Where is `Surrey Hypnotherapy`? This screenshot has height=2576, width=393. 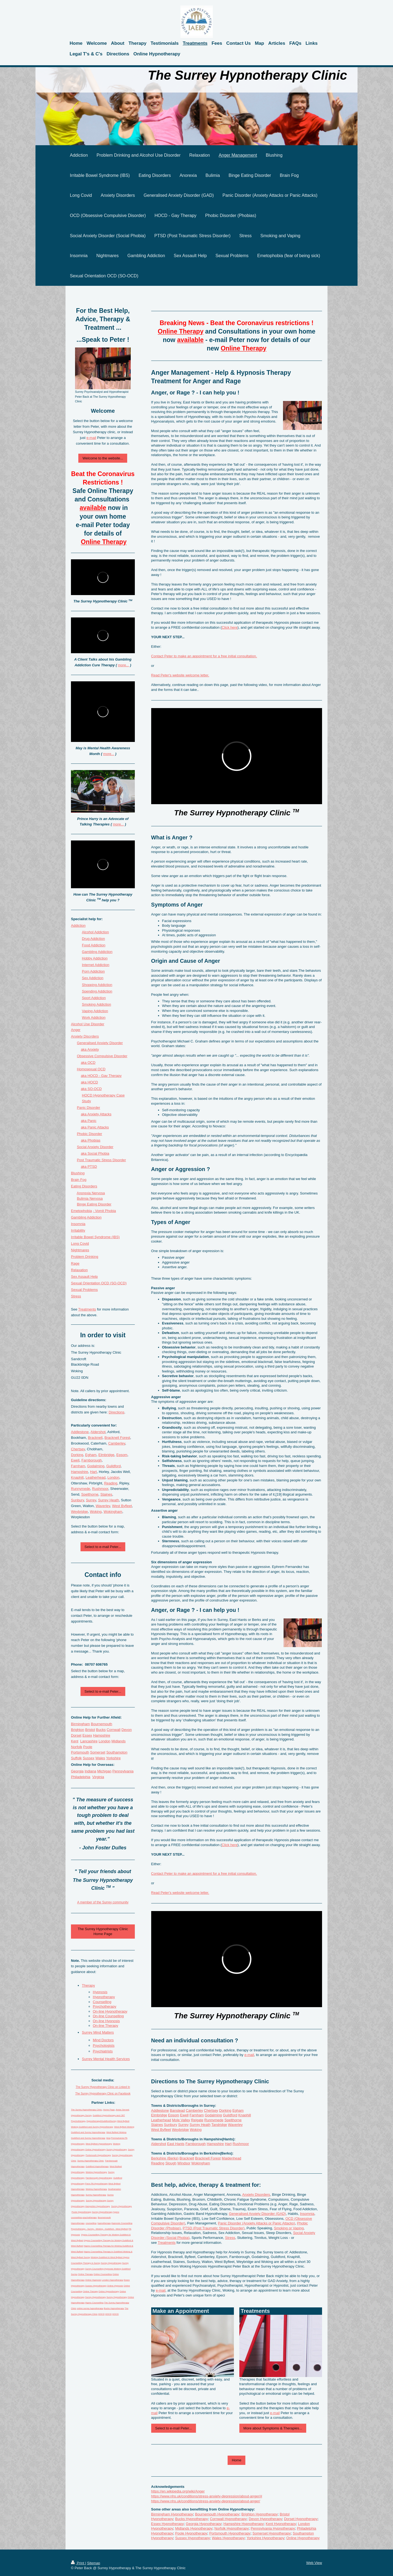 Surrey Hypnotherapy is located at coordinates (116, 2149).